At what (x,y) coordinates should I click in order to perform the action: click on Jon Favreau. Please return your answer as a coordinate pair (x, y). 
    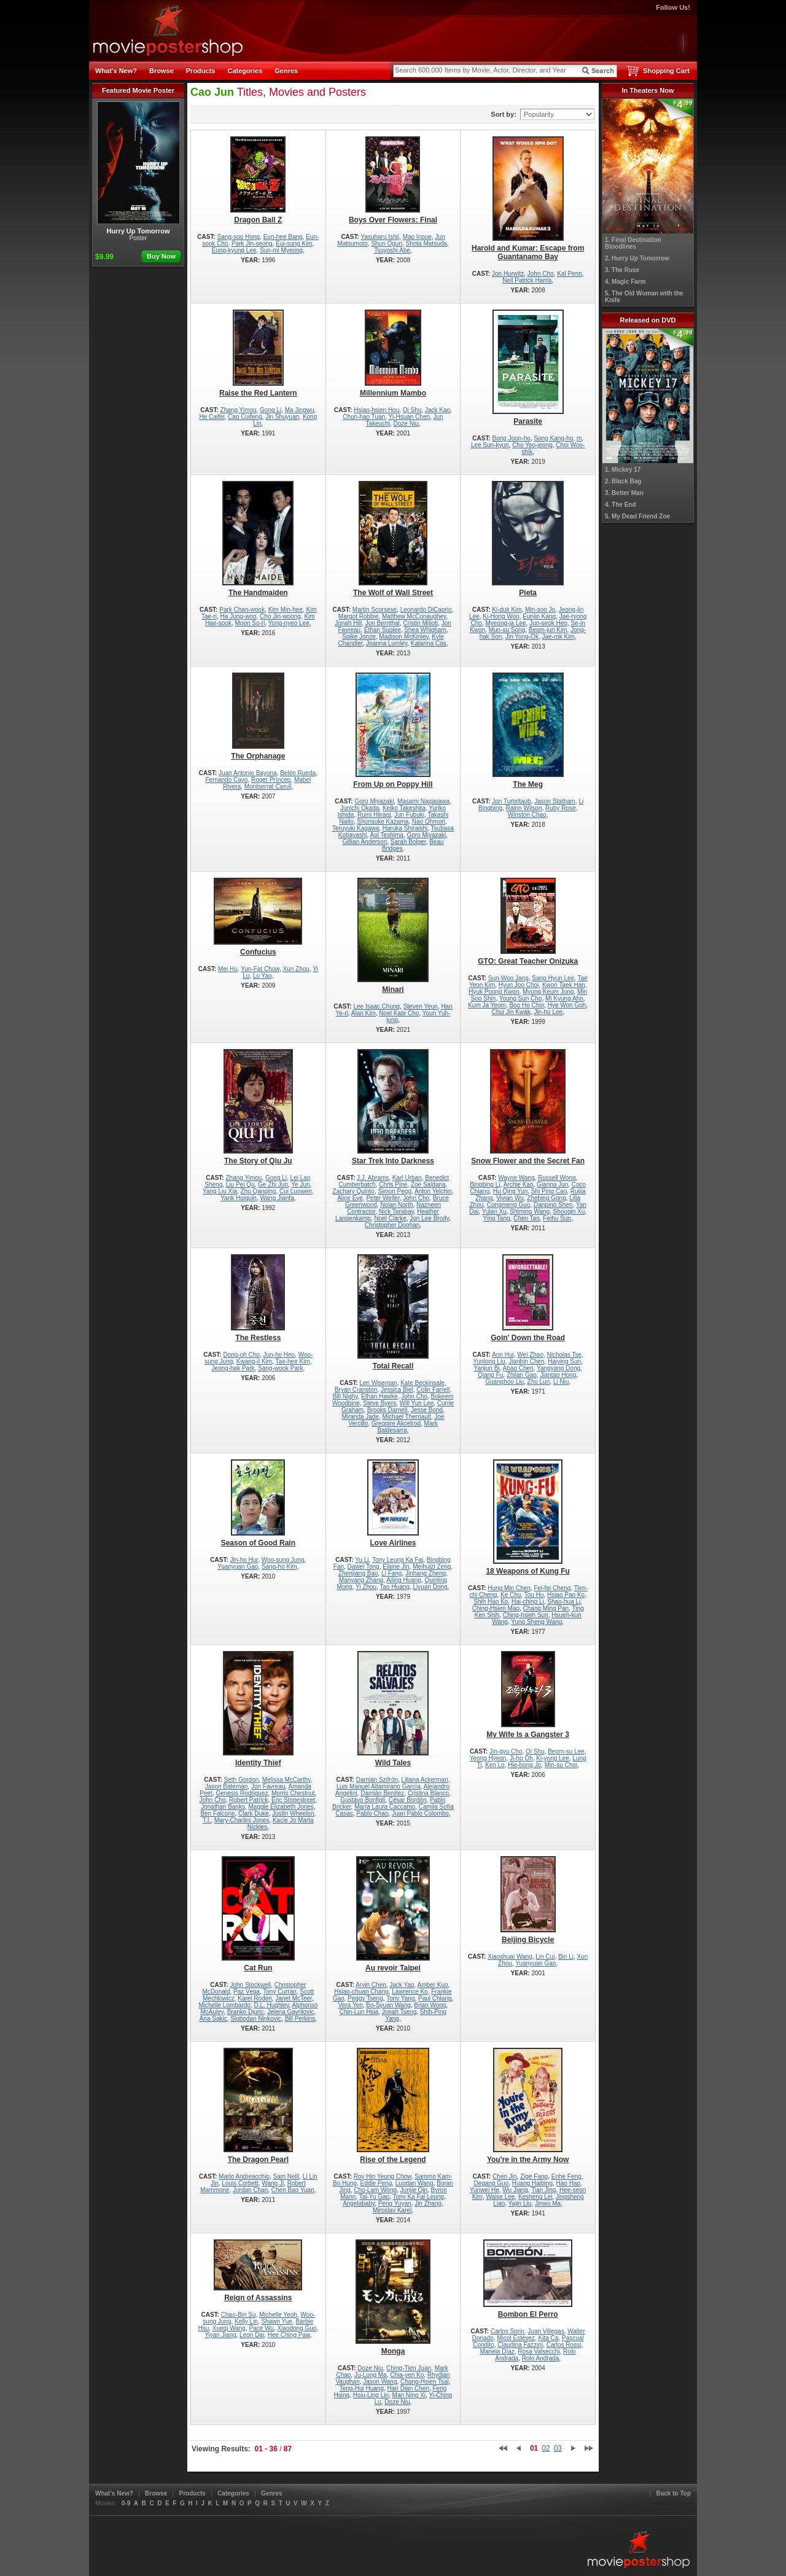
    Looking at the image, I should click on (268, 1786).